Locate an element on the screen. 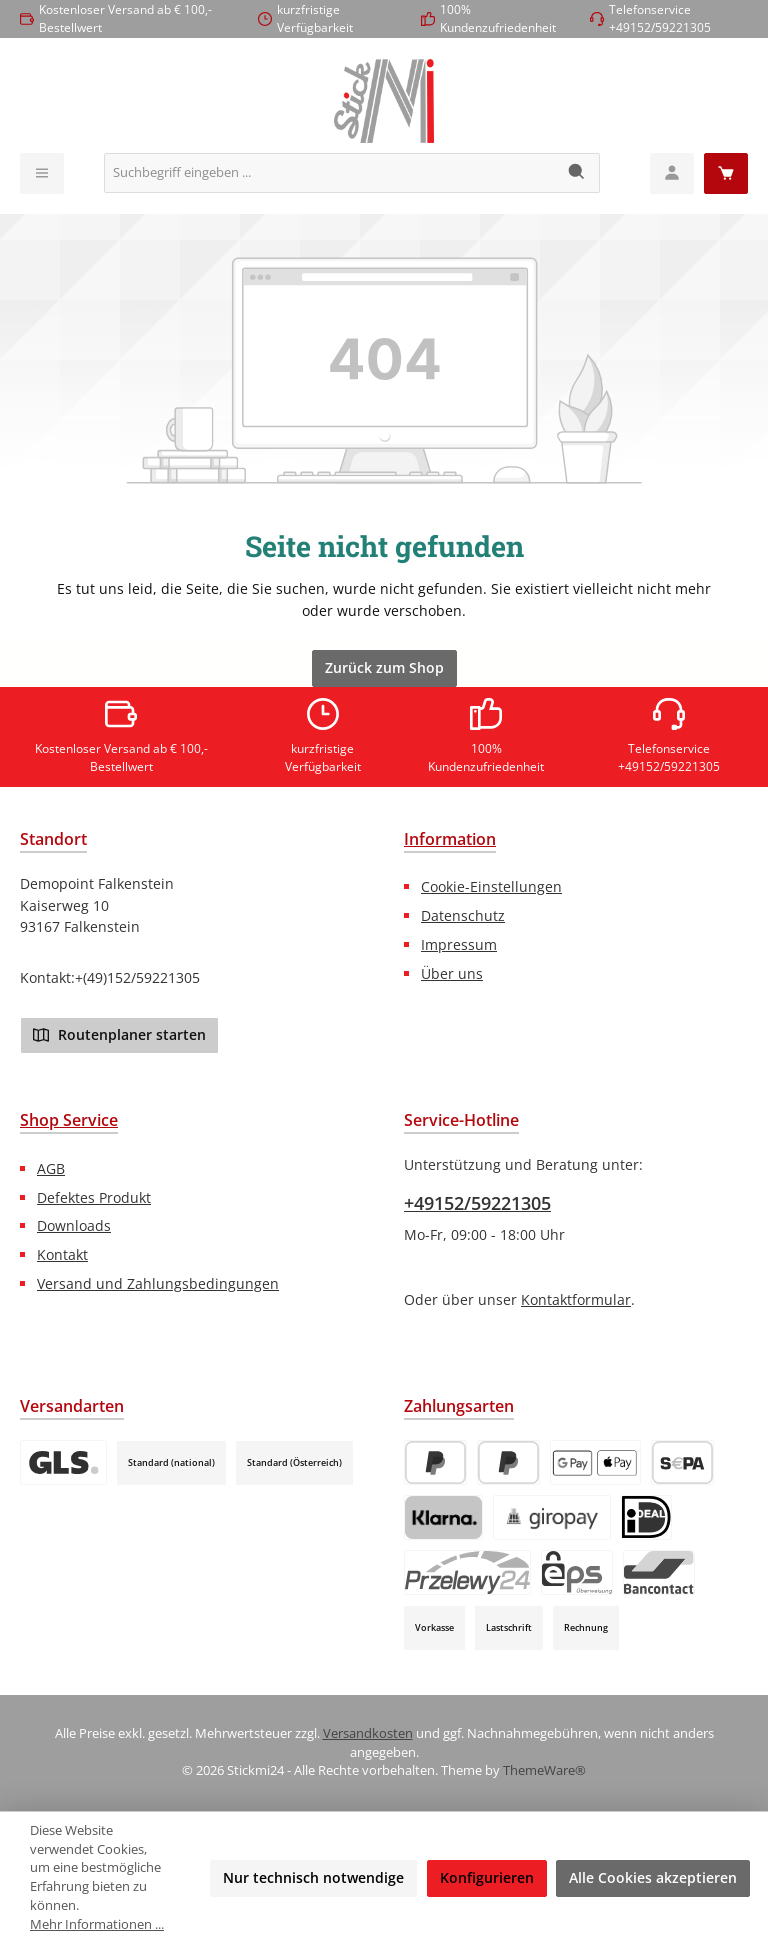 The image size is (768, 1945). [Mein Konto] is located at coordinates (672, 173).